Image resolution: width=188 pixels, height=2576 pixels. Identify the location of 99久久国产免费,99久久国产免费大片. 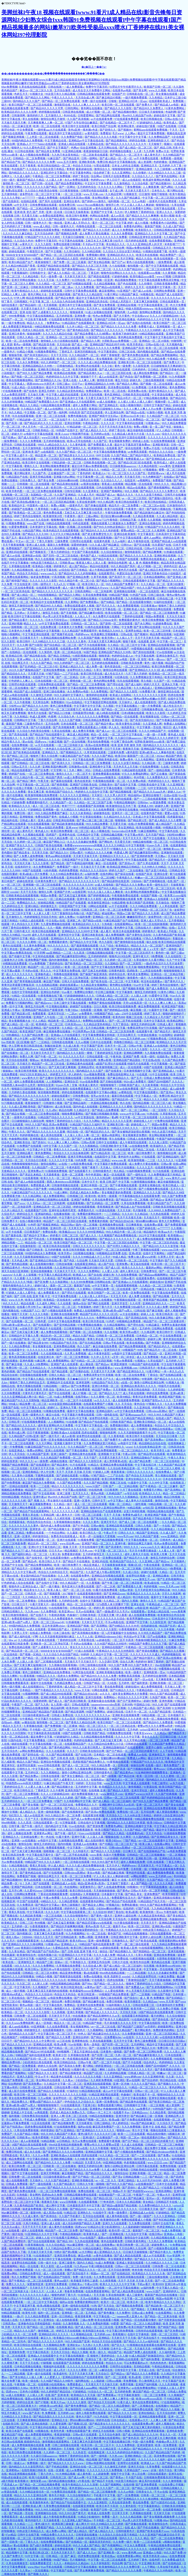
(130, 1665).